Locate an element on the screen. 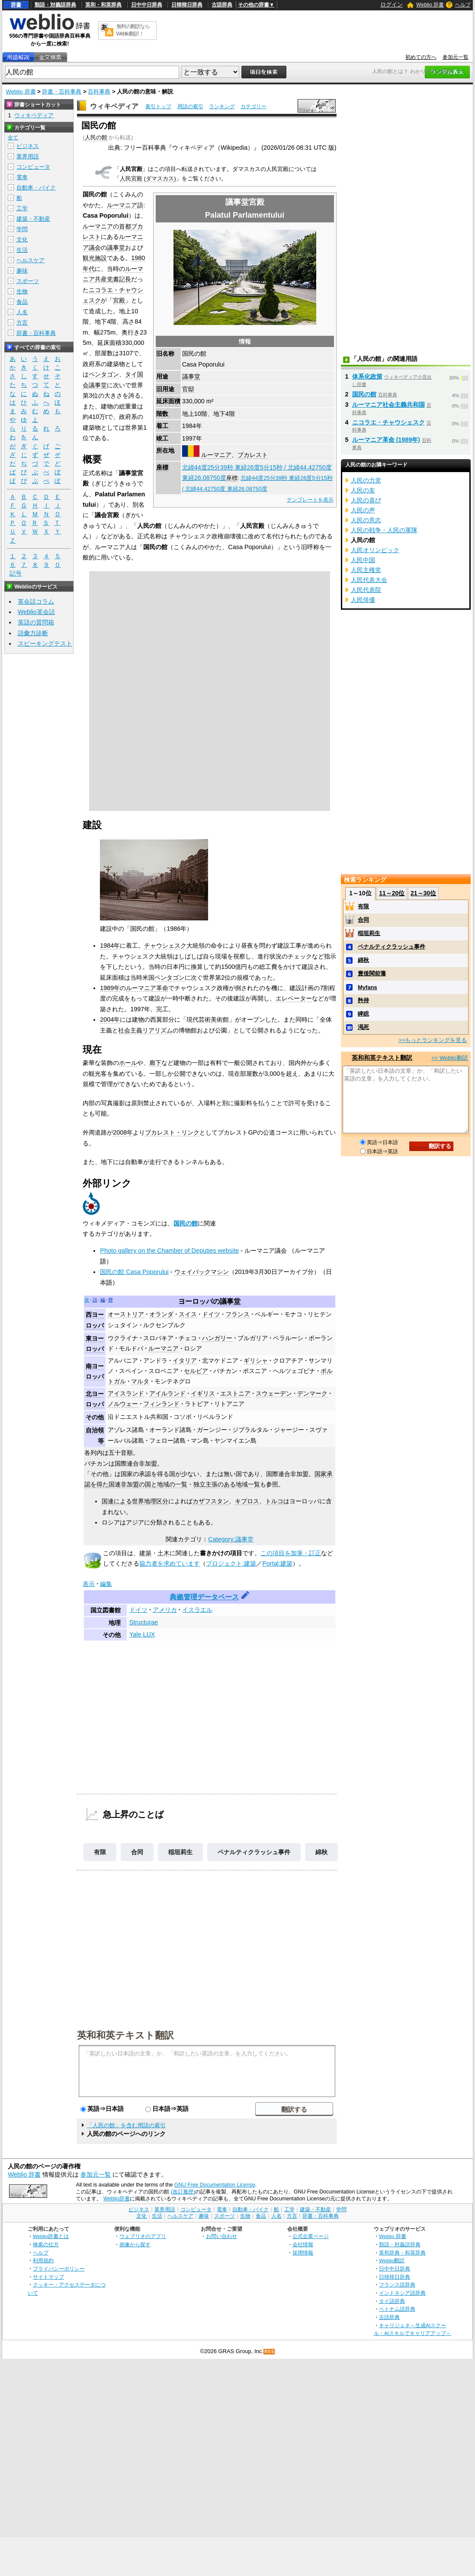 This screenshot has height=2576, width=475. ノルウェー is located at coordinates (123, 1403).